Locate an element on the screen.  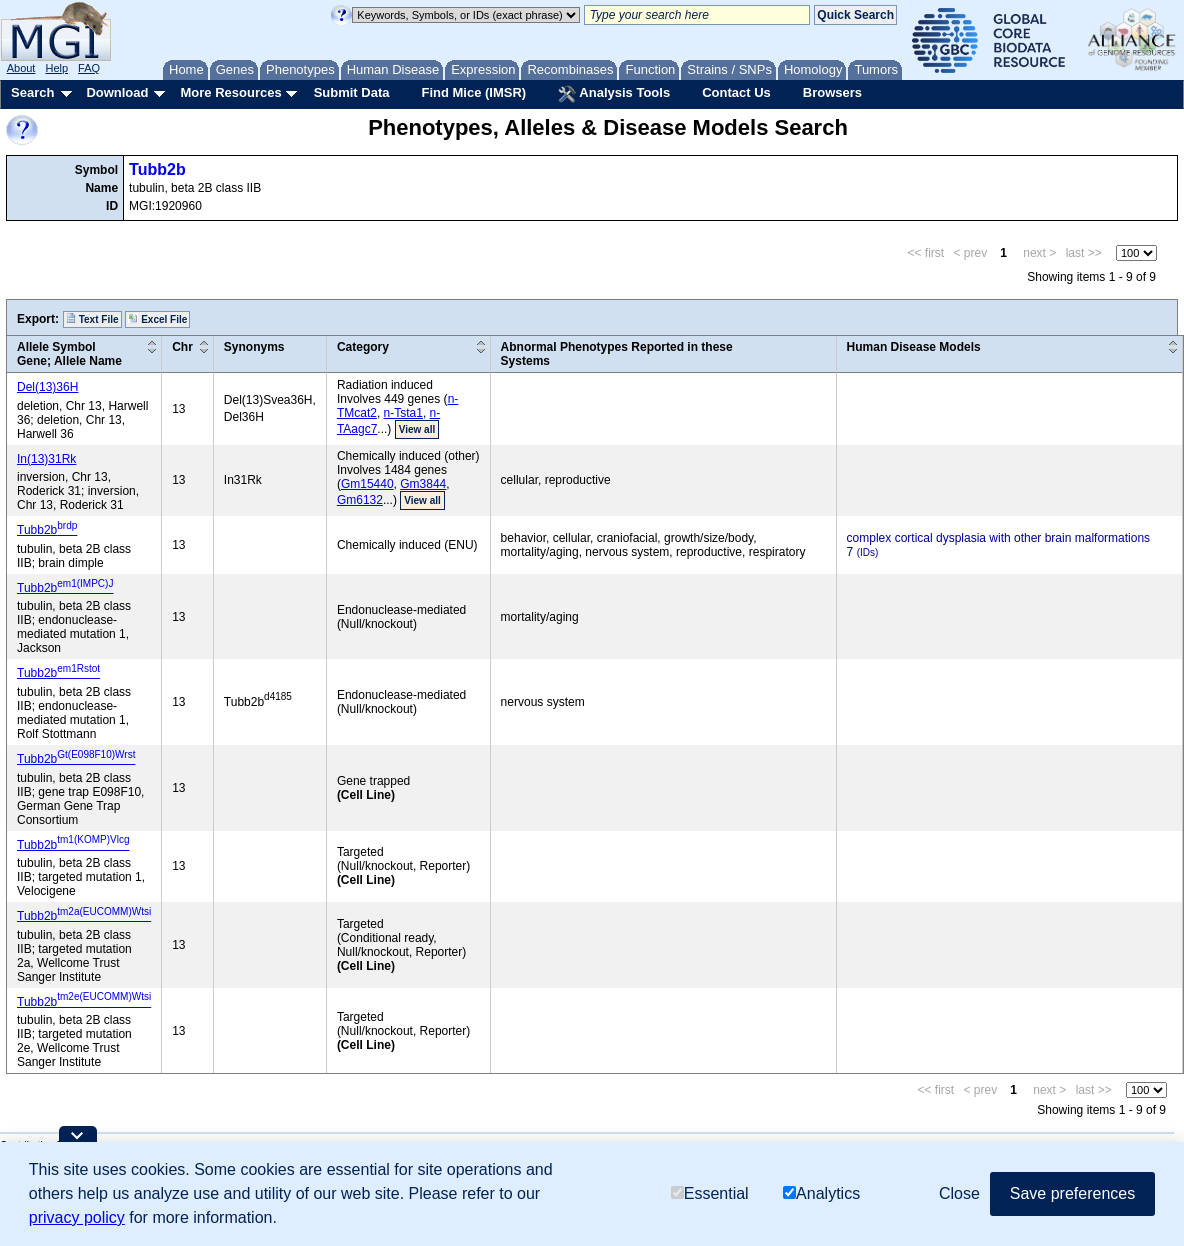
Category is located at coordinates (363, 347).